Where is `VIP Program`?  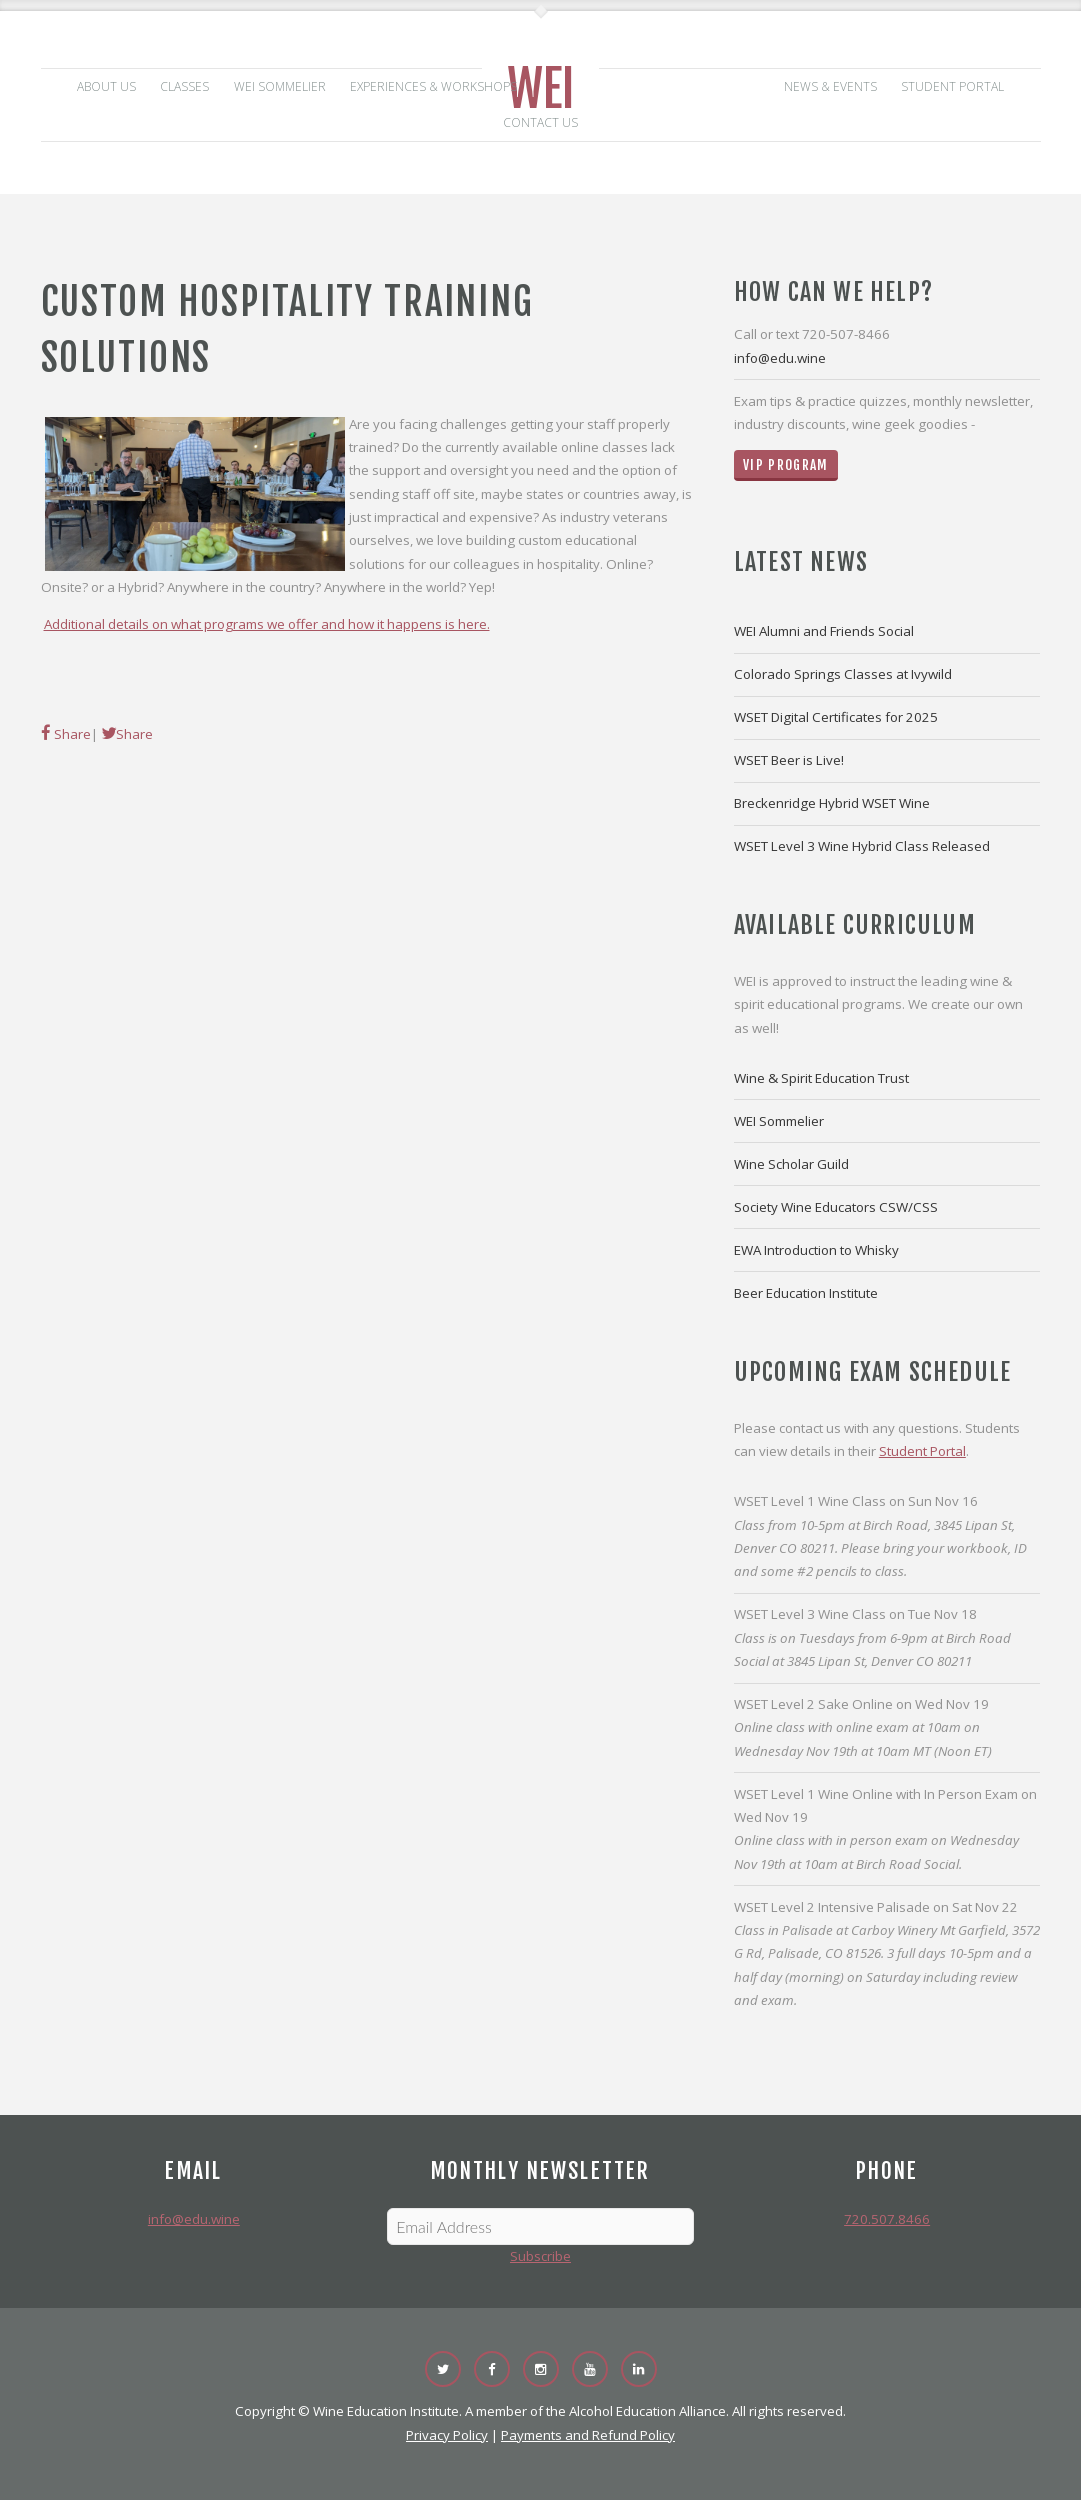 VIP Program is located at coordinates (786, 465).